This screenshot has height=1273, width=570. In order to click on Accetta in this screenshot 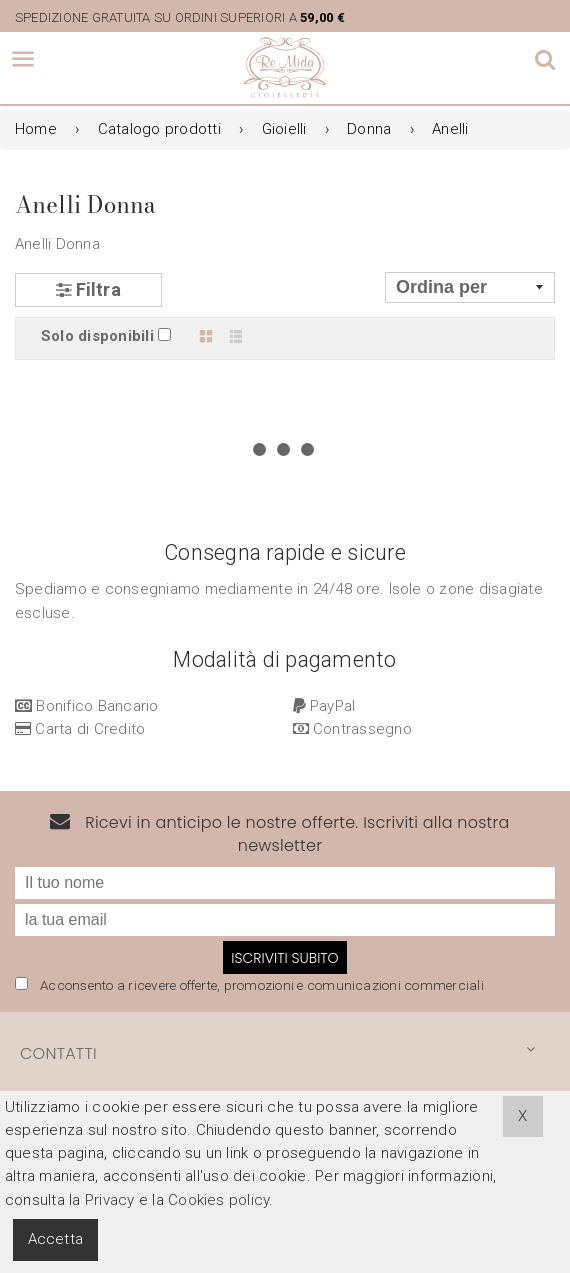, I will do `click(56, 1239)`.